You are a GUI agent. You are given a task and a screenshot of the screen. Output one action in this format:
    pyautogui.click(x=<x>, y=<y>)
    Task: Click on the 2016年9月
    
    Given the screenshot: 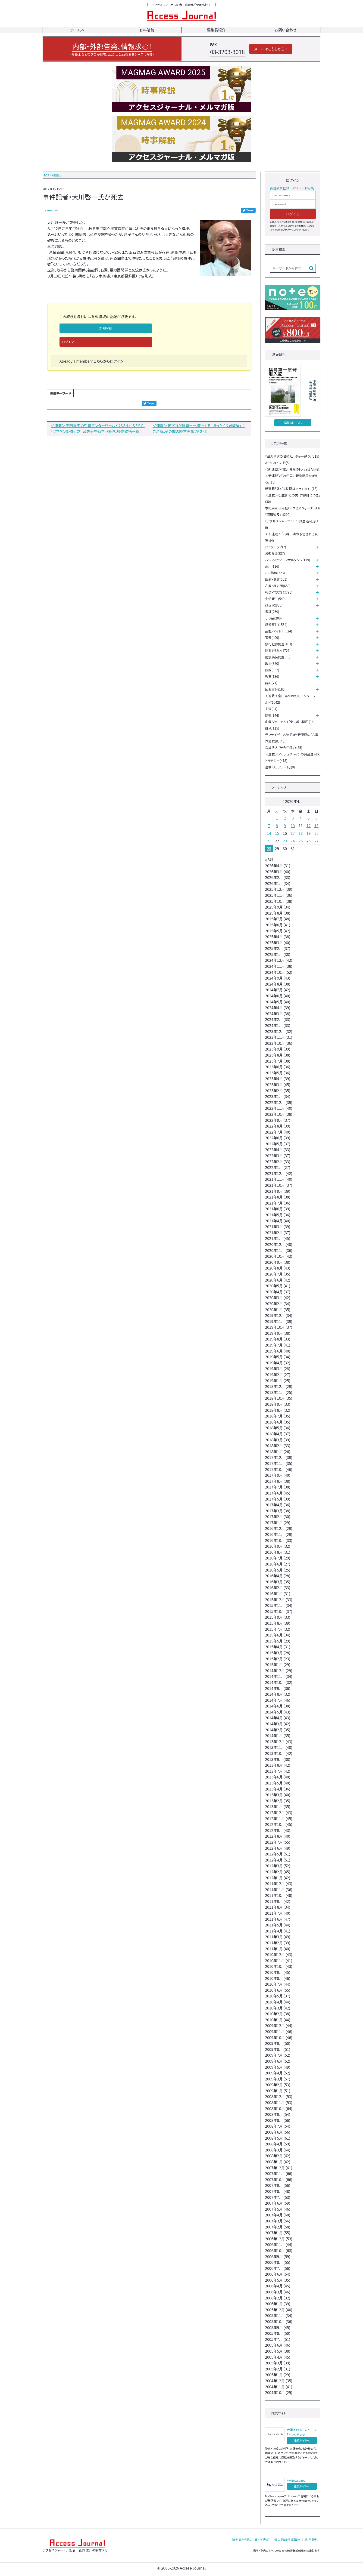 What is the action you would take?
    pyautogui.click(x=274, y=1549)
    